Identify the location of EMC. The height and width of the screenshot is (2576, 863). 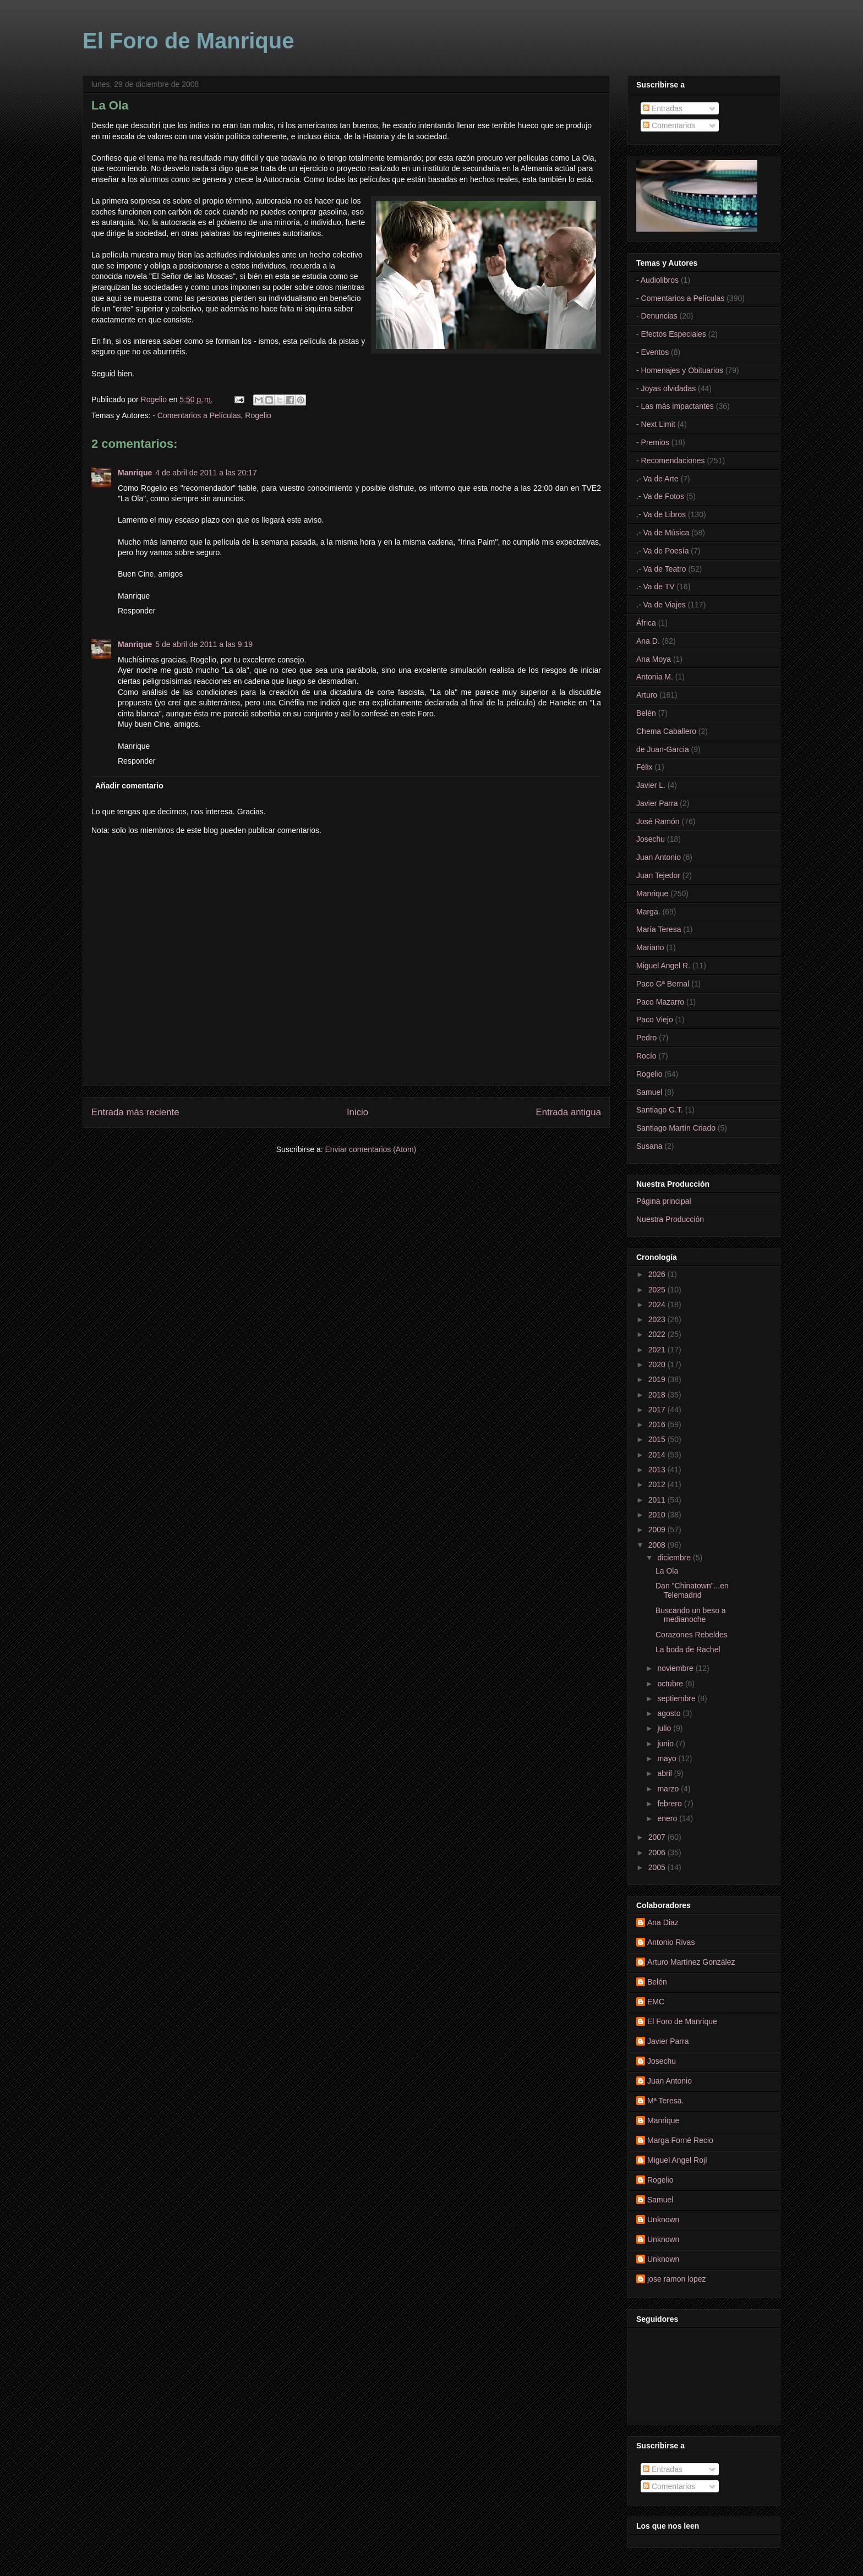
(655, 2001).